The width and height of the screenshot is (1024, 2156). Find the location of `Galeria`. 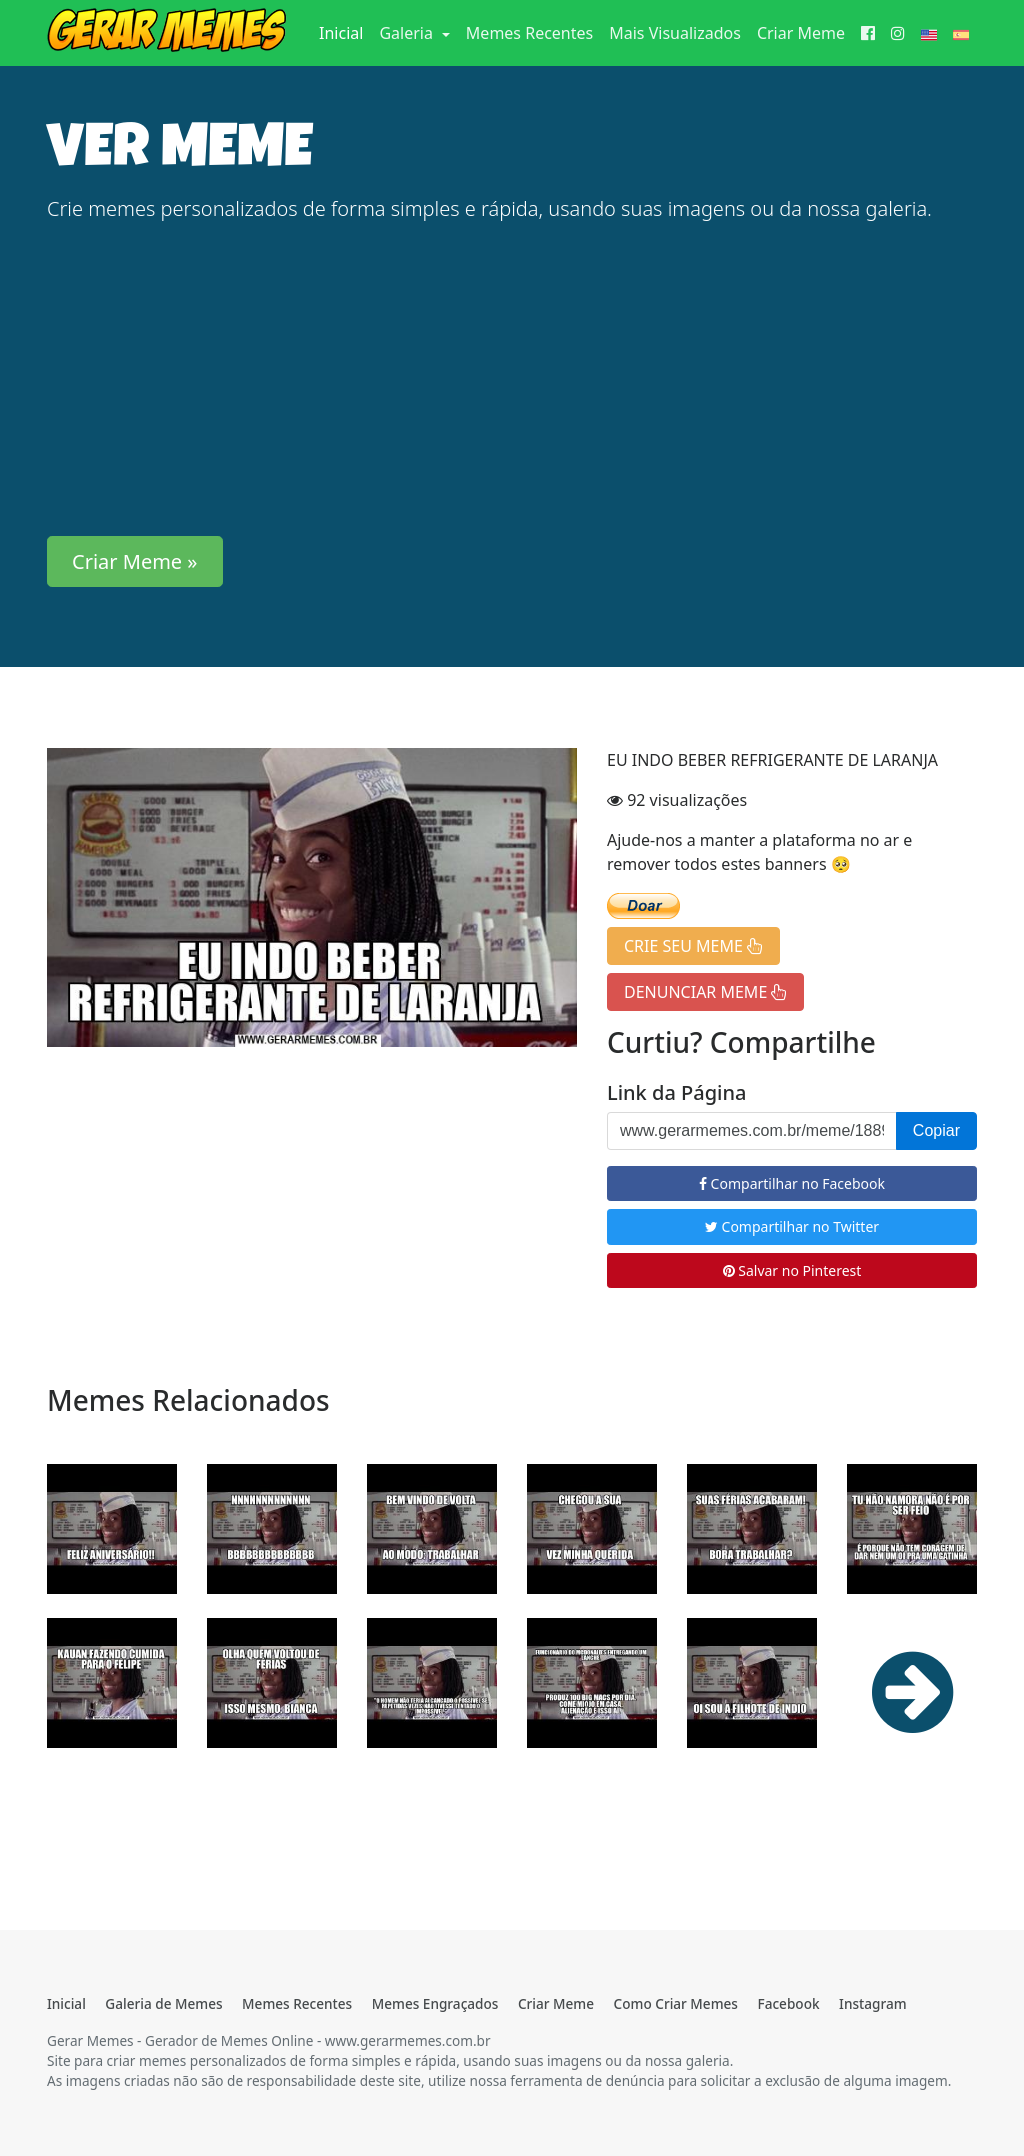

Galeria is located at coordinates (408, 33).